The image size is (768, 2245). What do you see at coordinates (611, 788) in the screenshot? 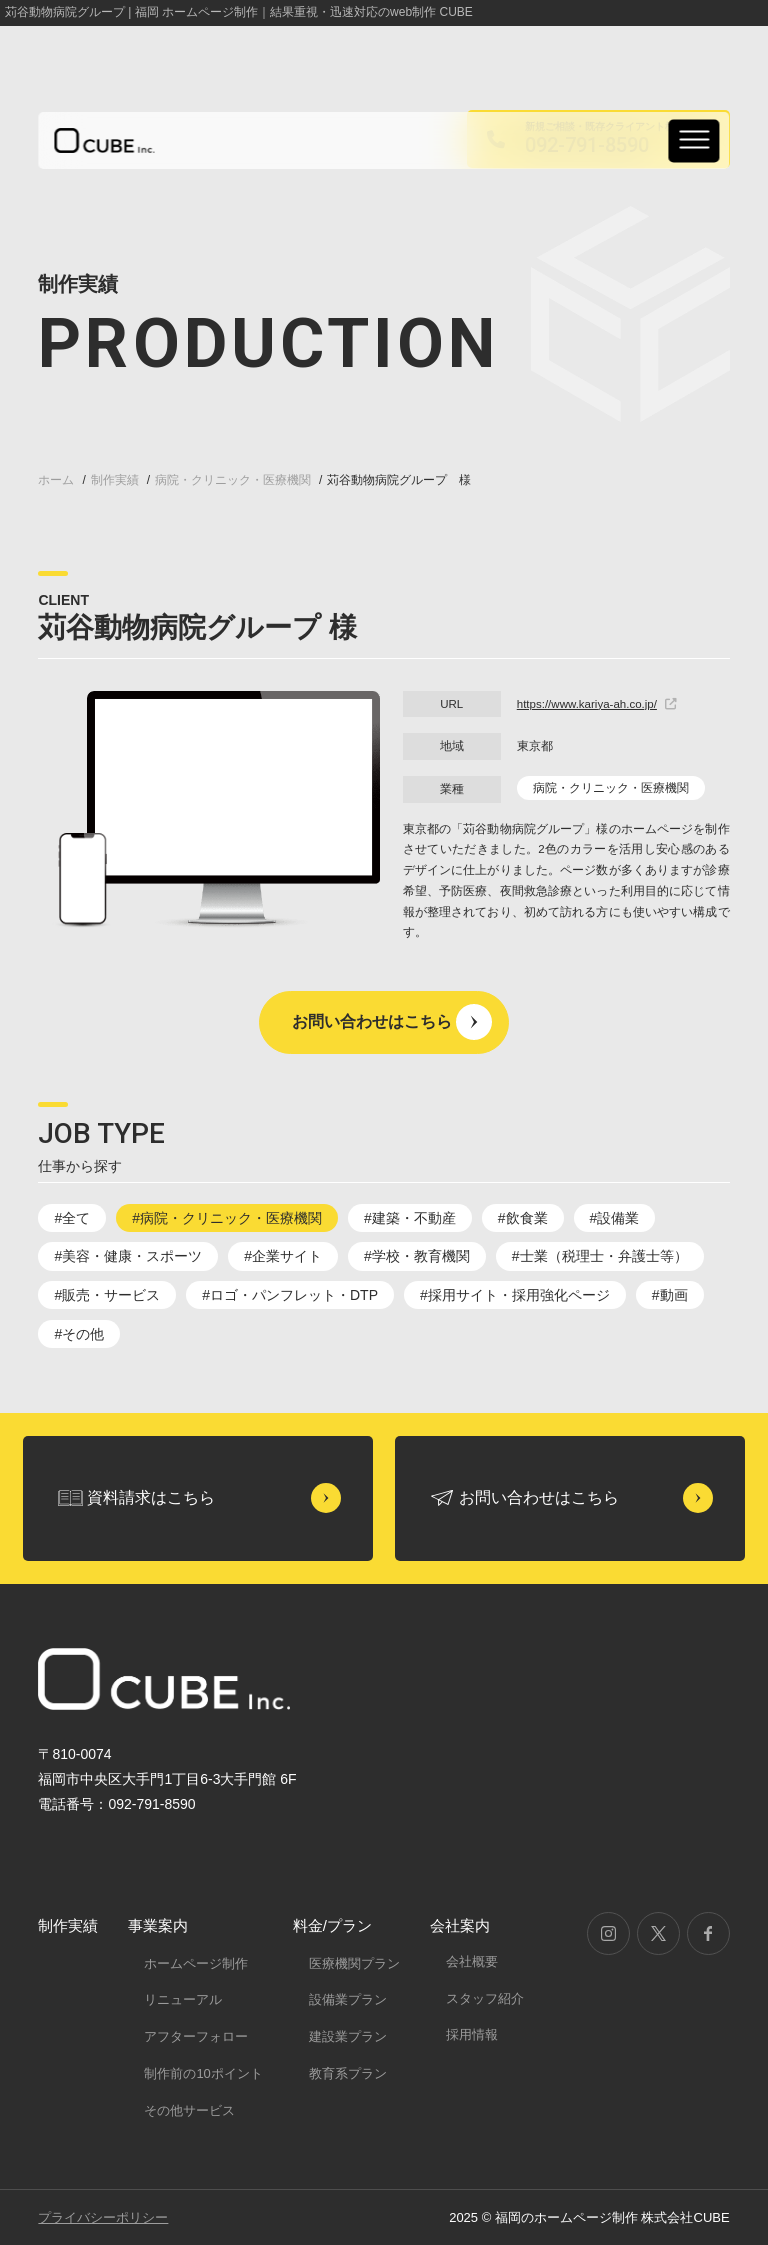
I see `病院・クリニック・医療機関` at bounding box center [611, 788].